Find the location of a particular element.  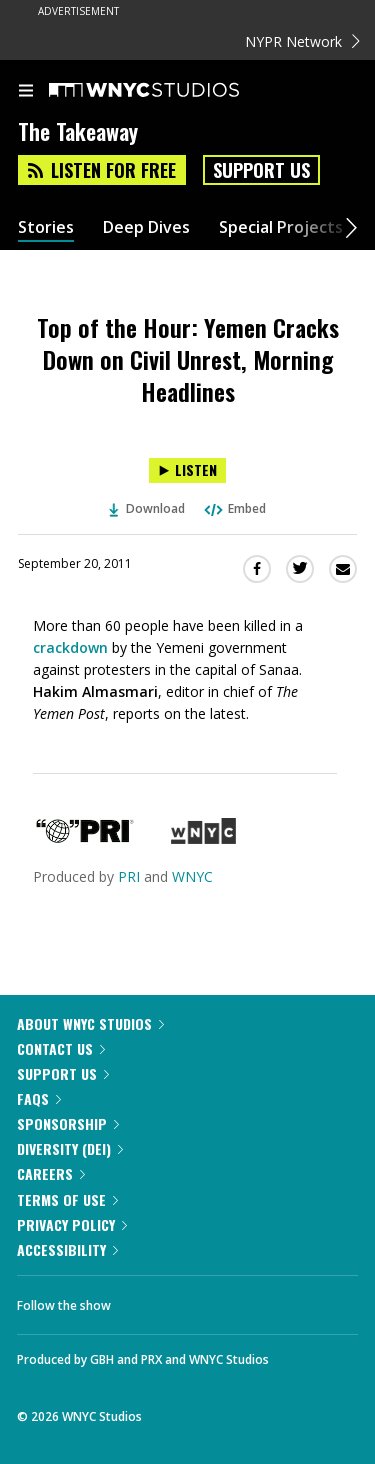

Download is located at coordinates (147, 508).